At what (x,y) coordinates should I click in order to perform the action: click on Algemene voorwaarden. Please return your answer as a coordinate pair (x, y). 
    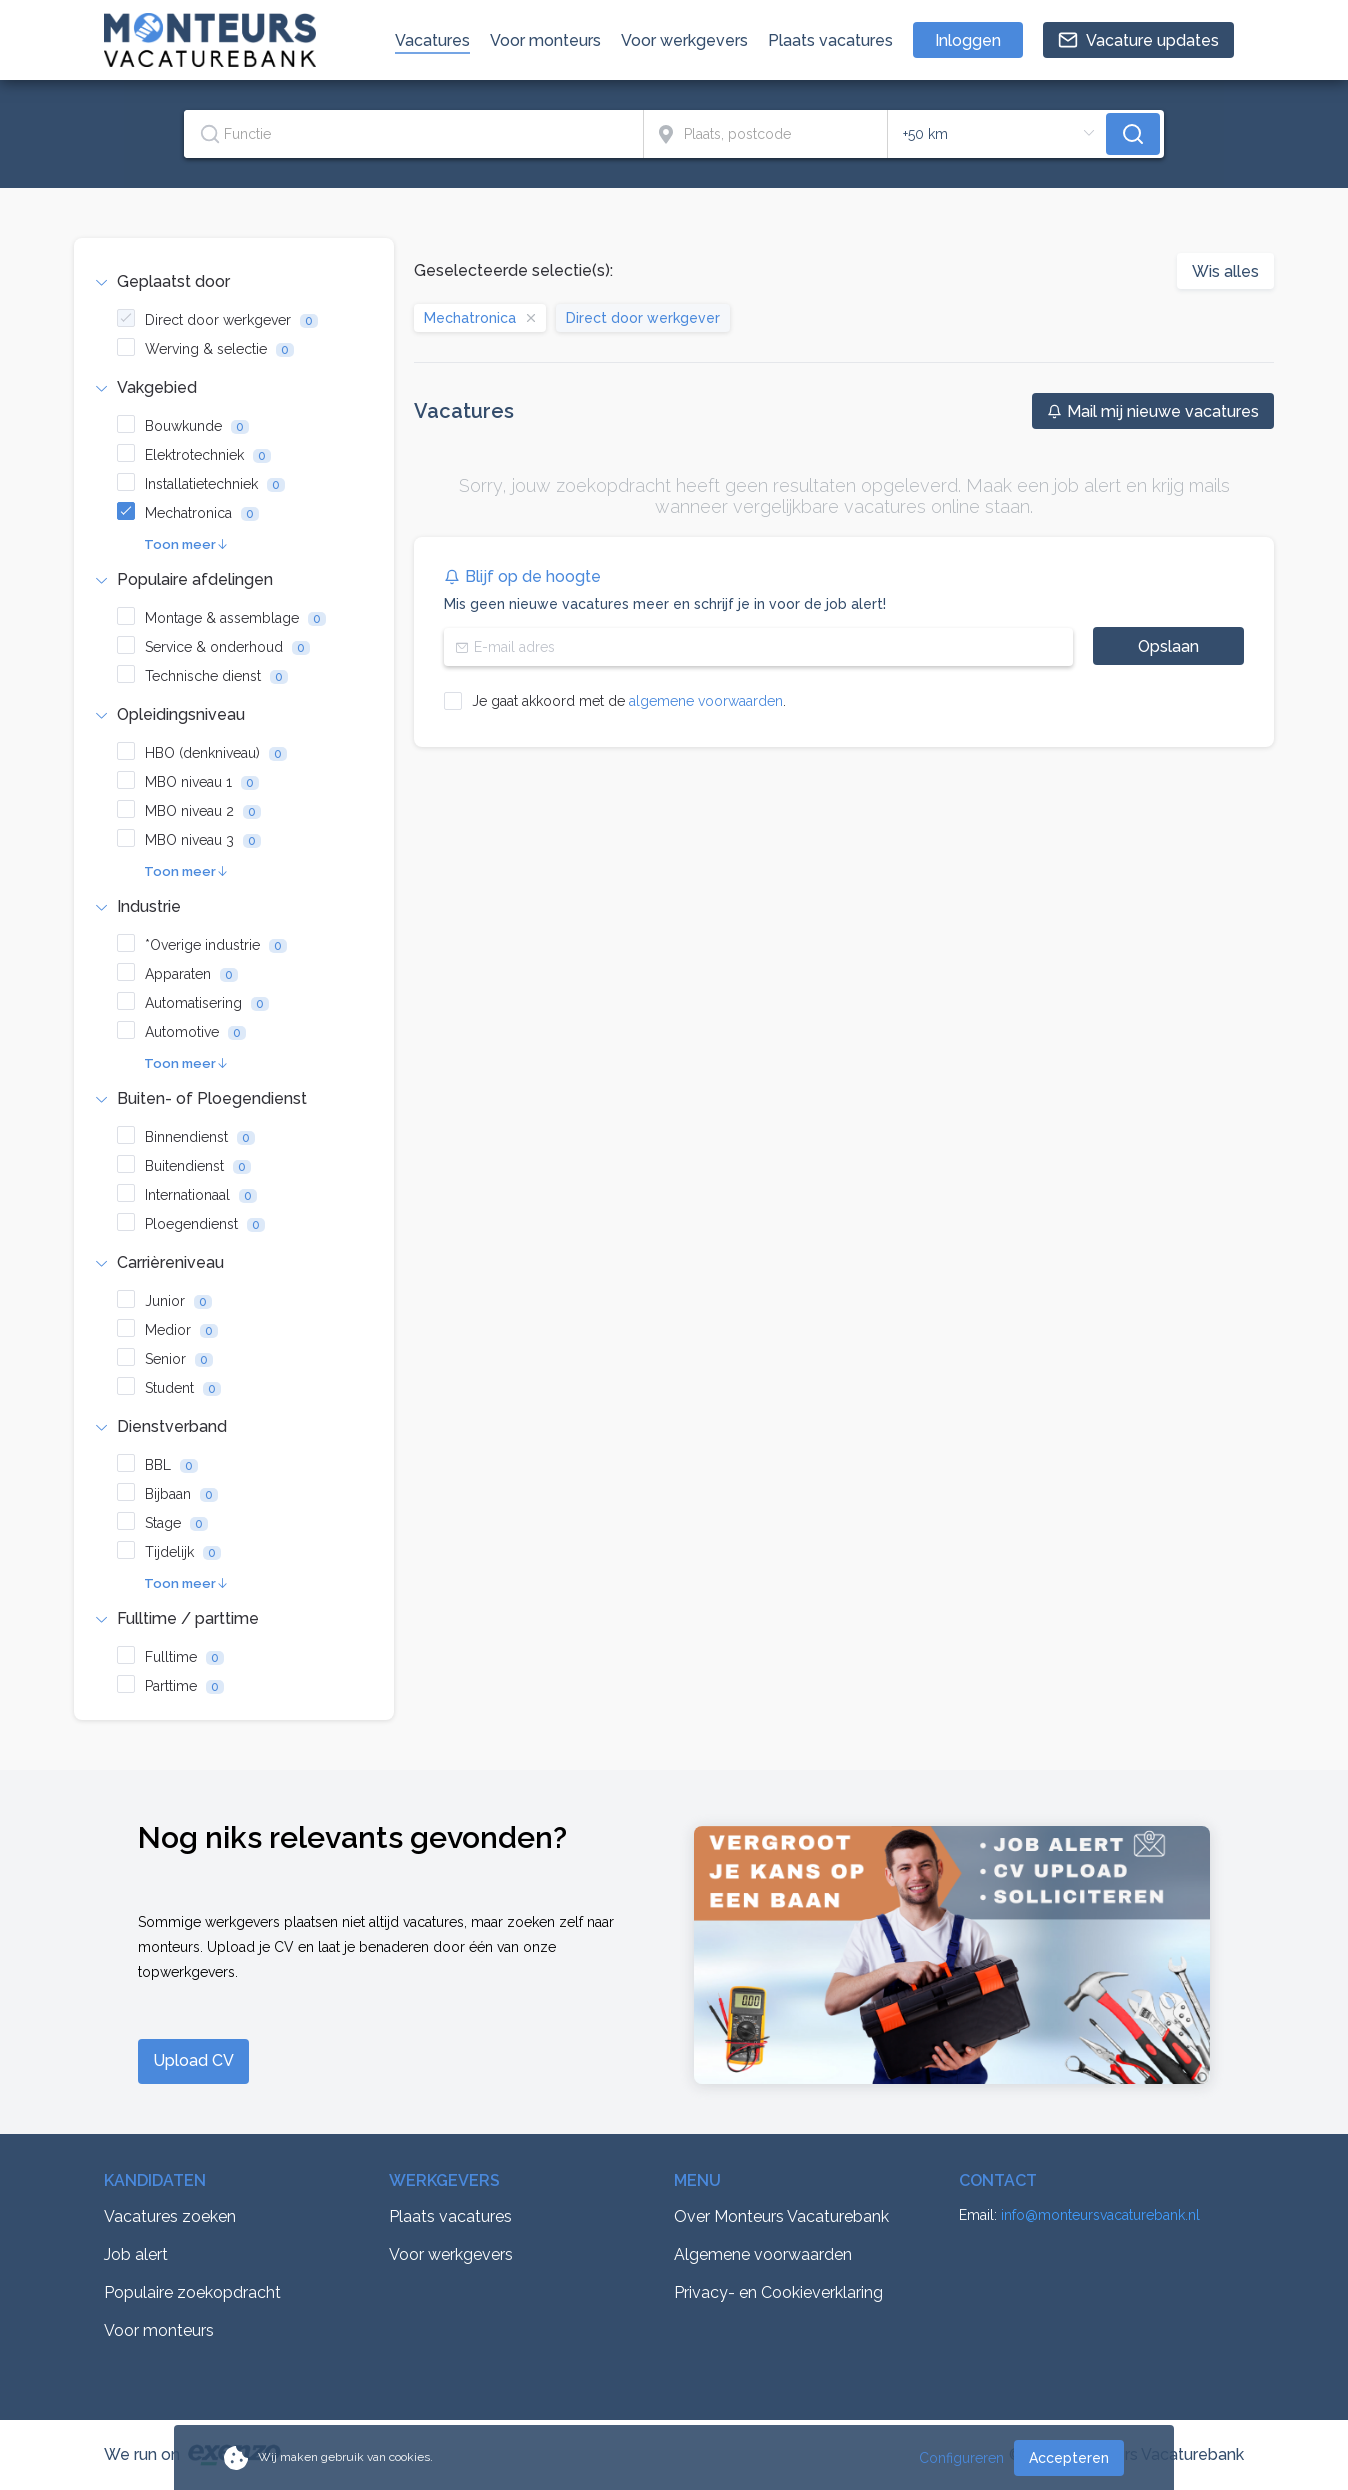
    Looking at the image, I should click on (763, 2254).